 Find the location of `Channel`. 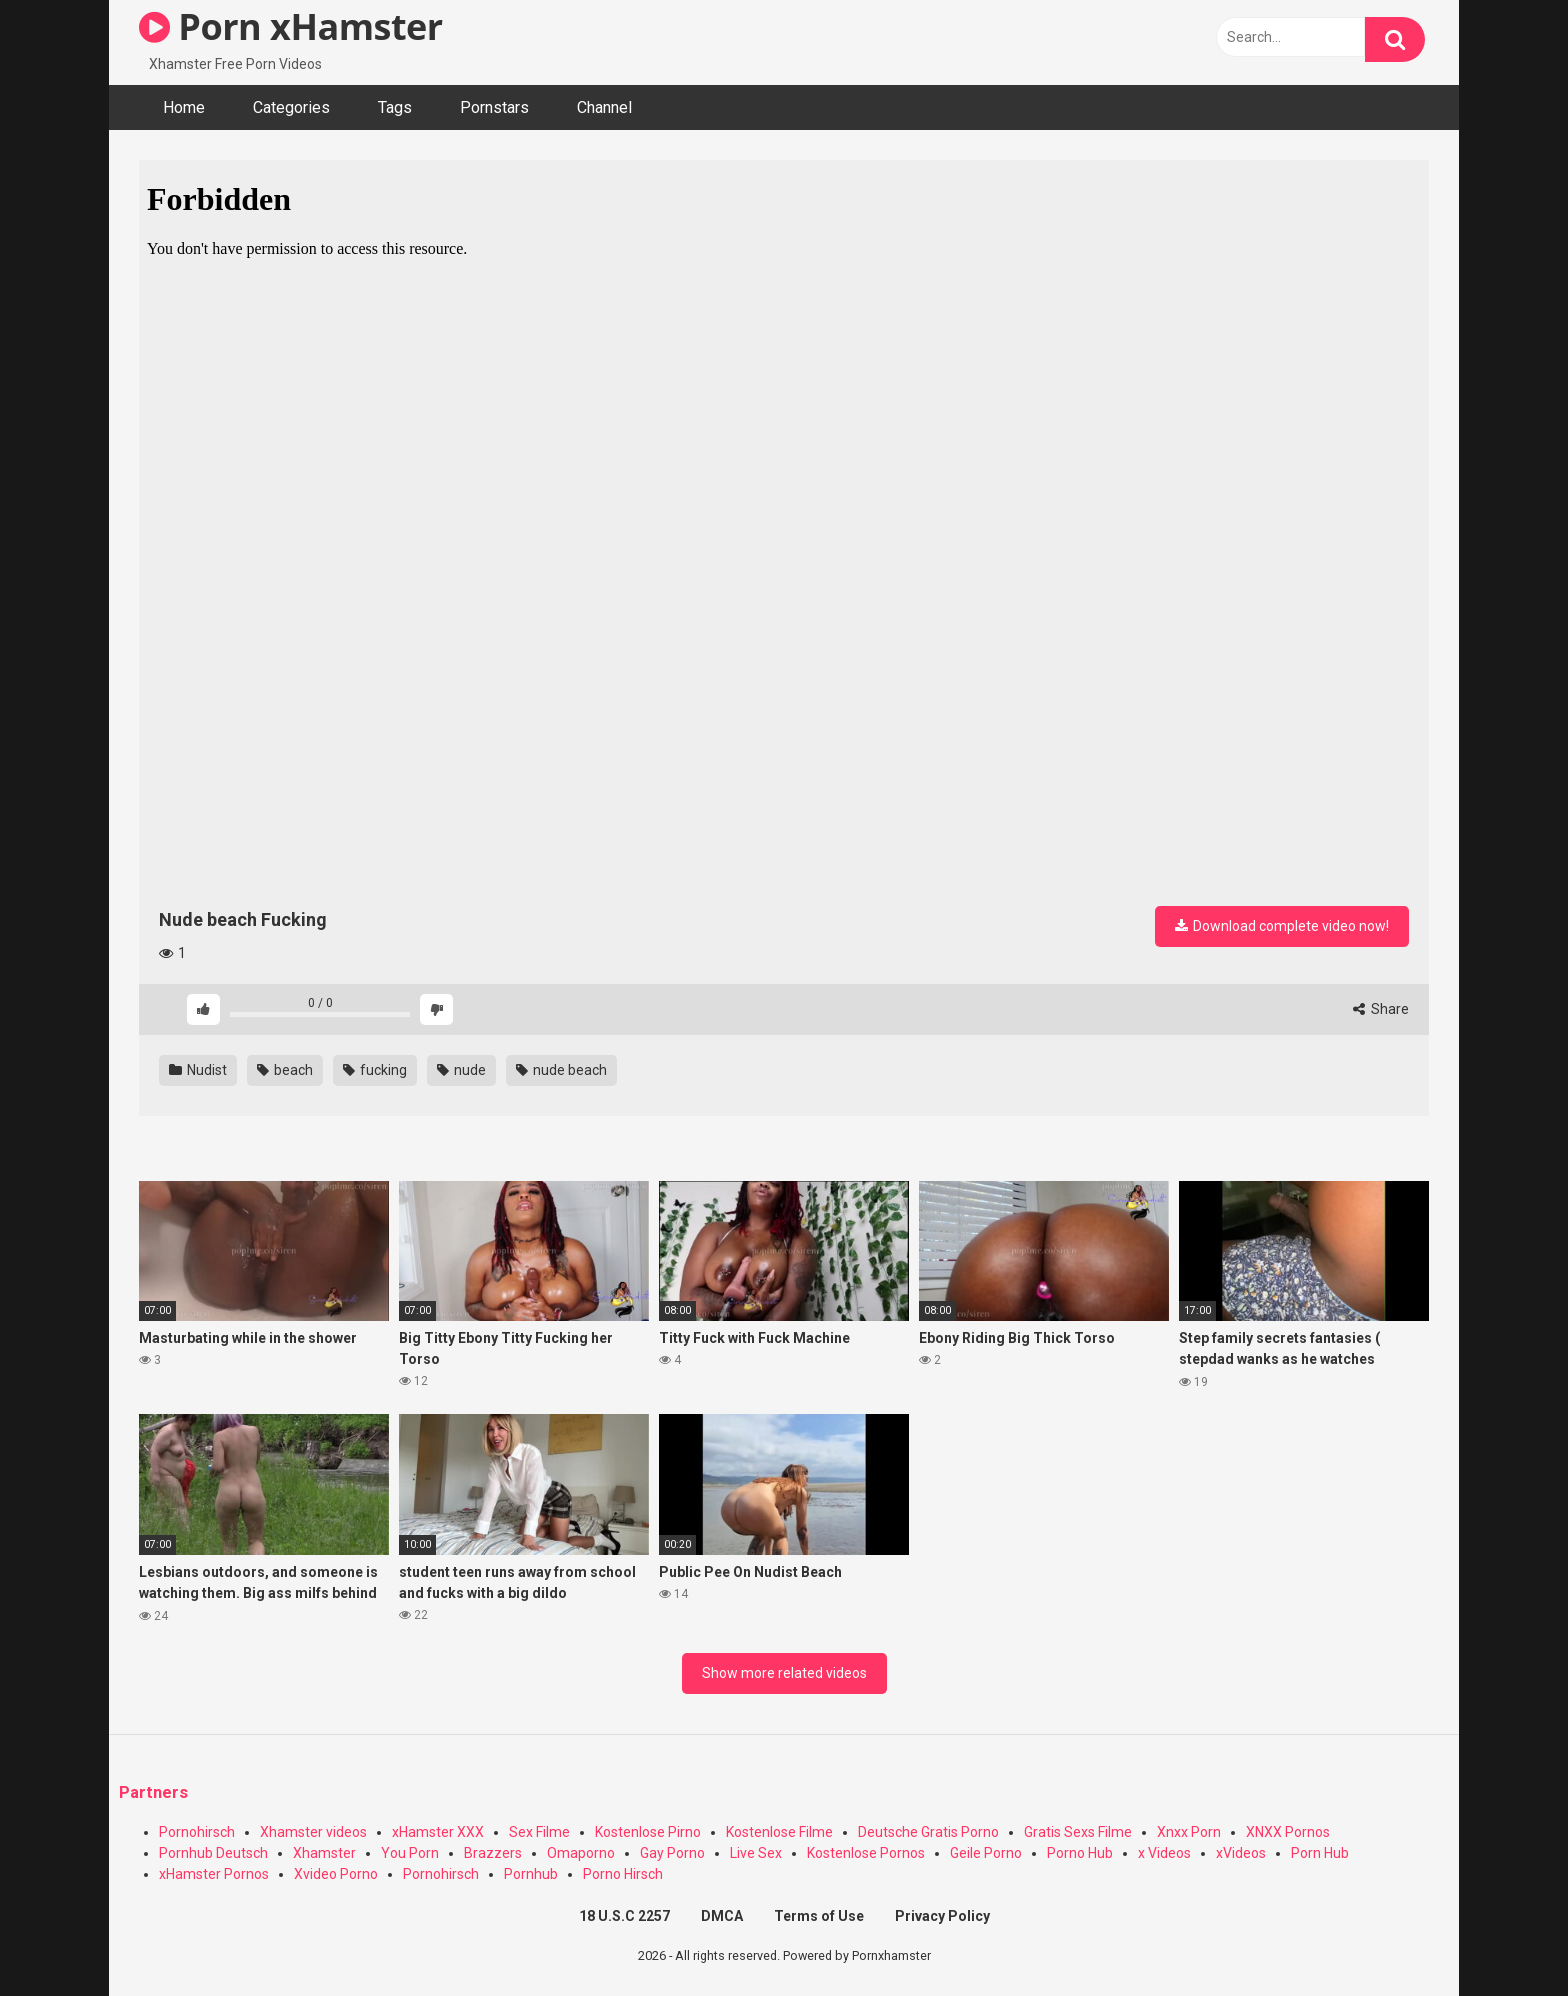

Channel is located at coordinates (604, 107).